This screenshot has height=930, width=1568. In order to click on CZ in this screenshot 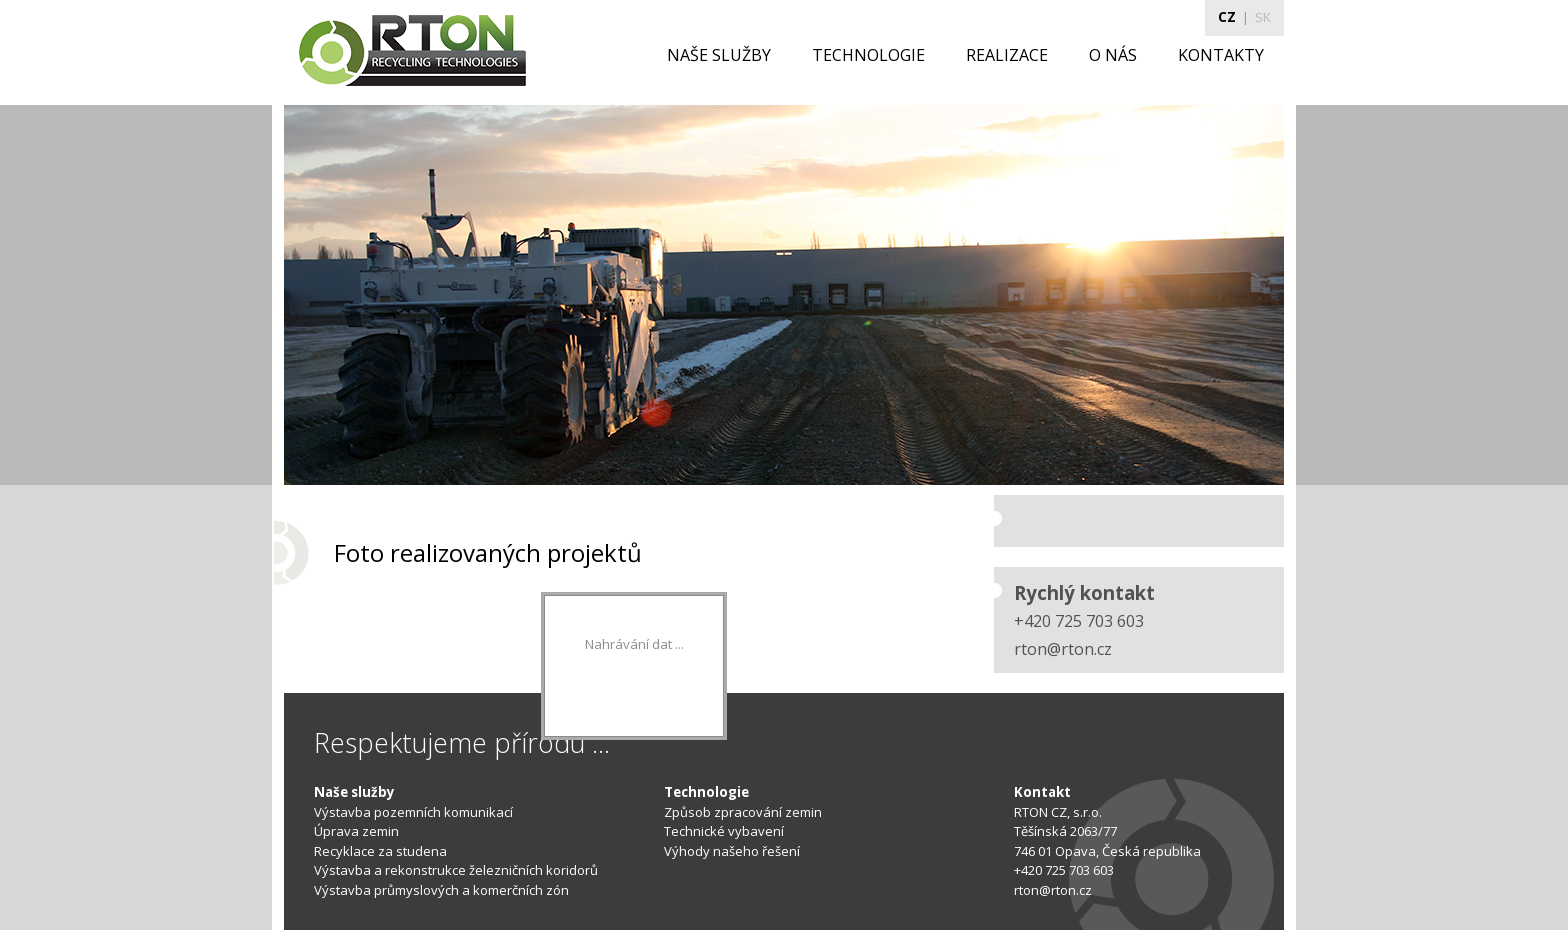, I will do `click(1227, 17)`.